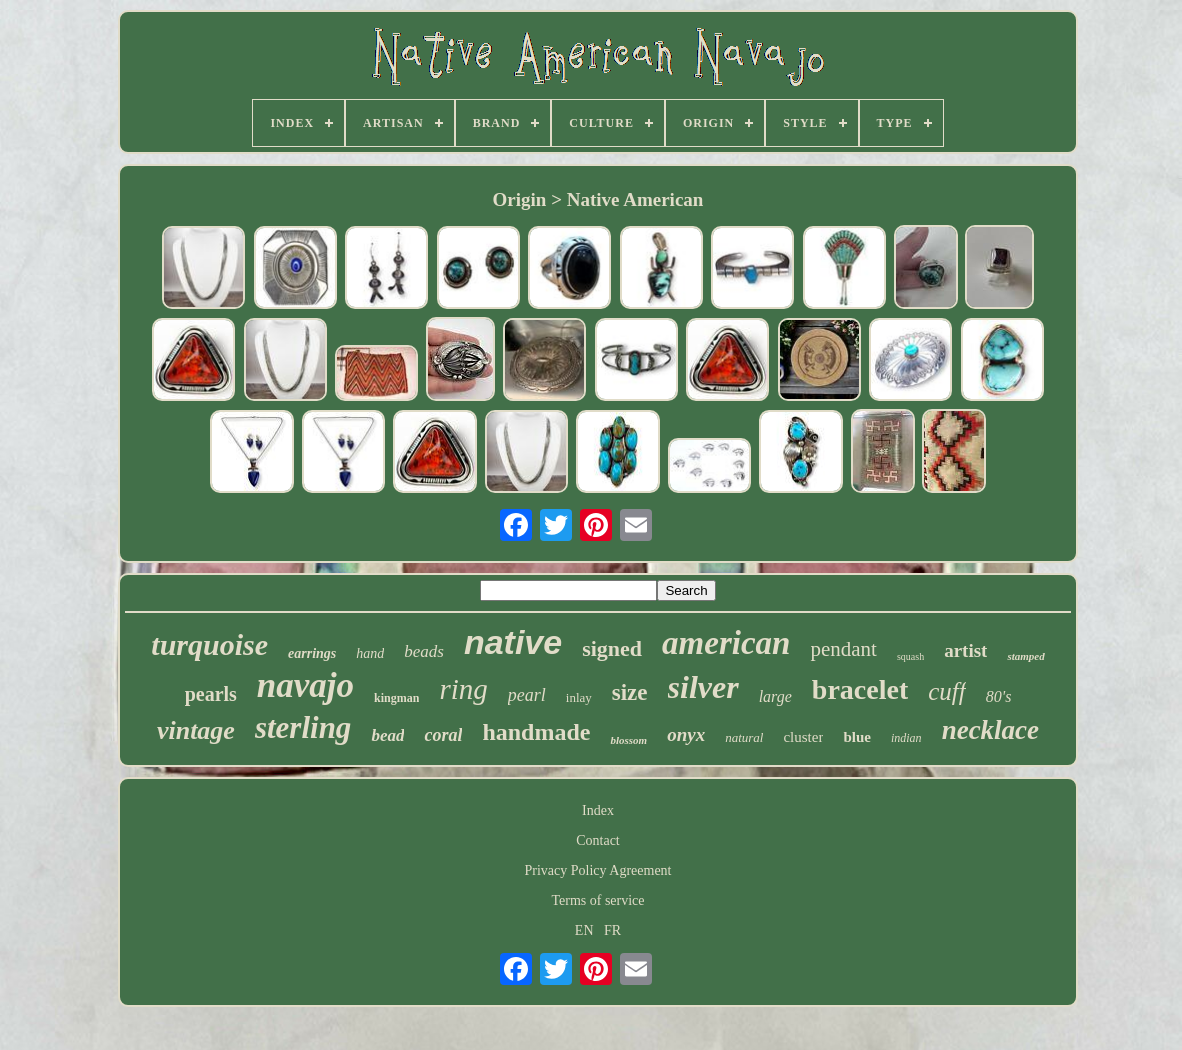  I want to click on coral, so click(443, 735).